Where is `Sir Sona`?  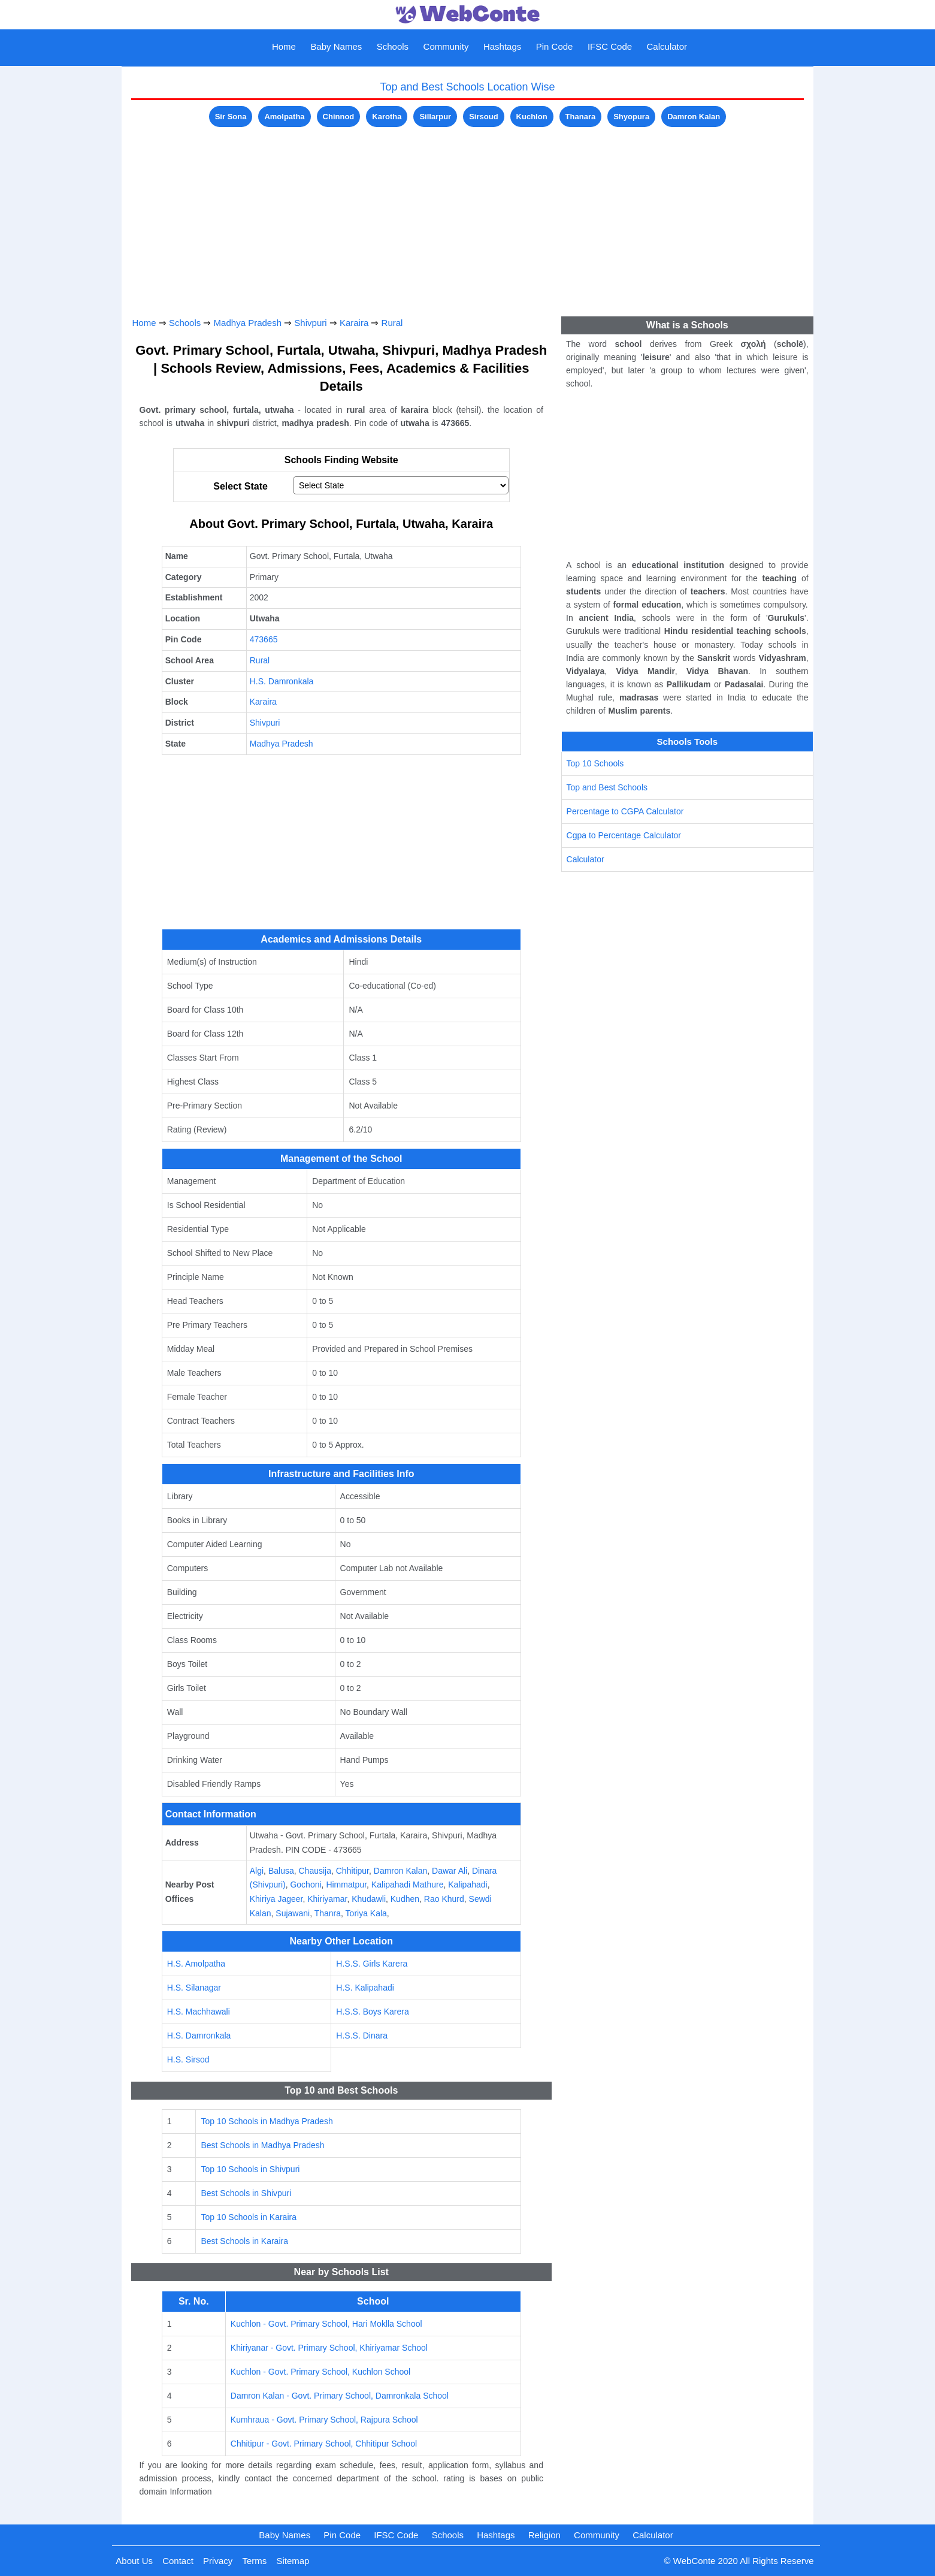 Sir Sona is located at coordinates (231, 116).